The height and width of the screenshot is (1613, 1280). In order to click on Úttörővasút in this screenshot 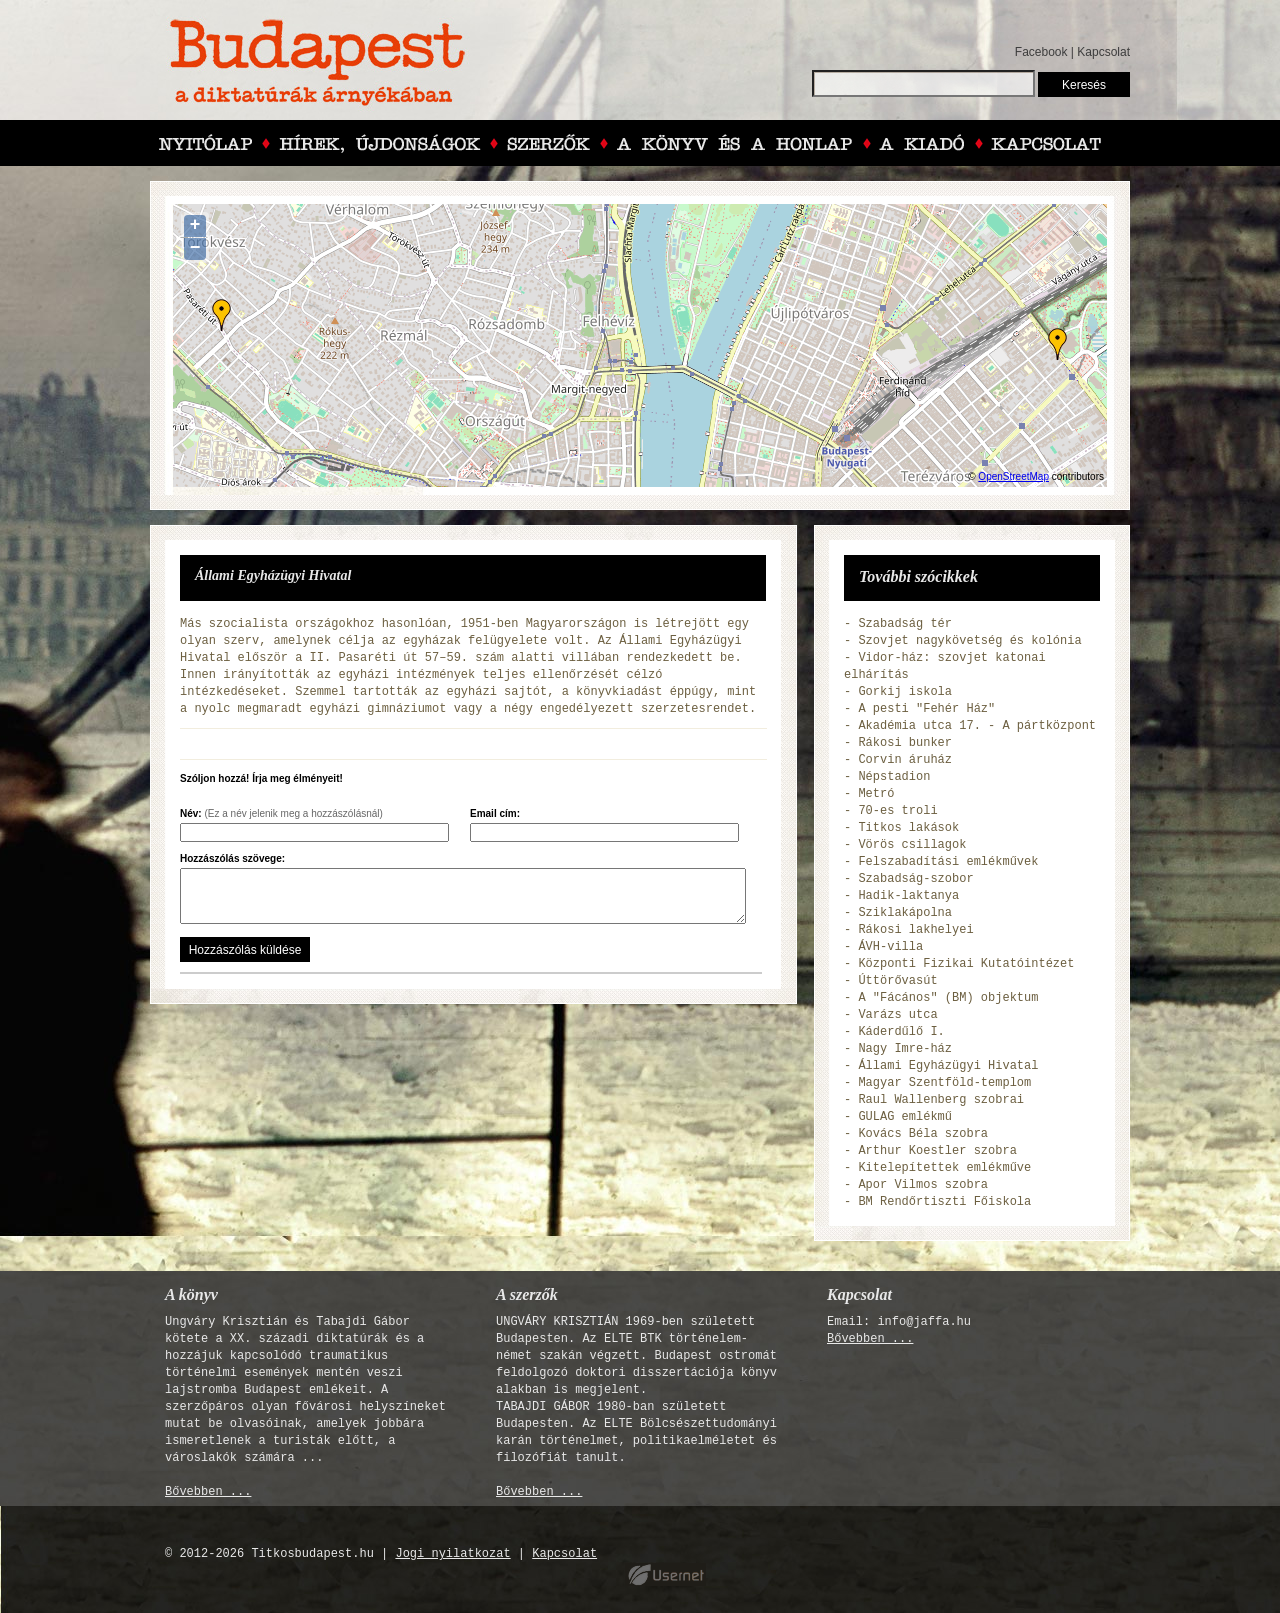, I will do `click(897, 981)`.